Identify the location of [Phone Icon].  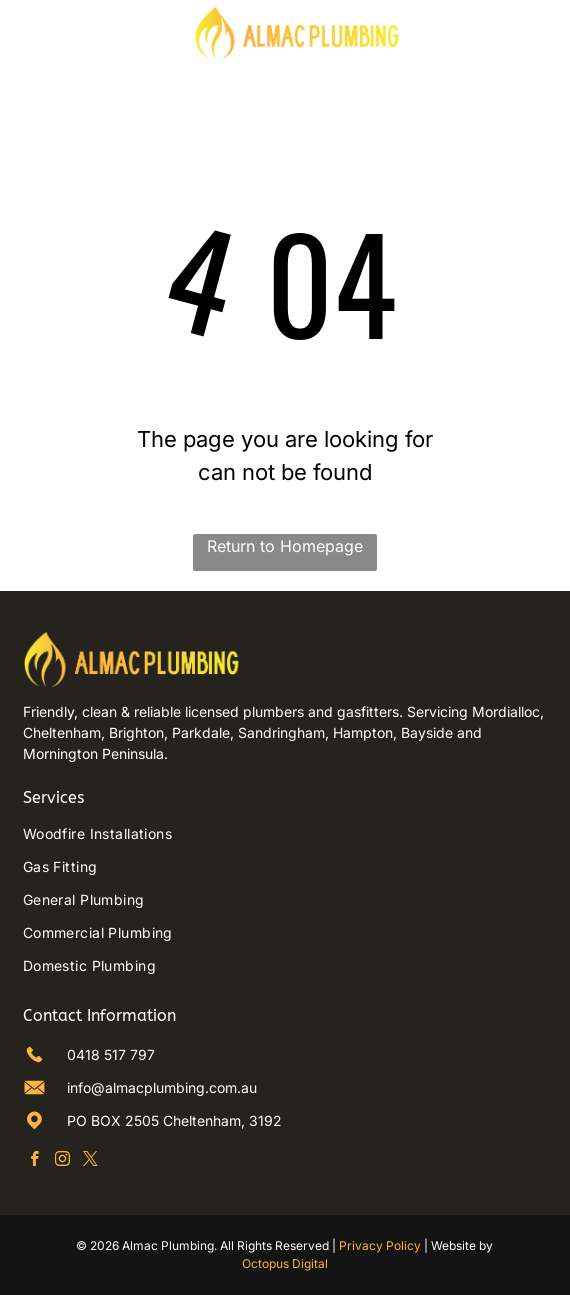
(528, 41).